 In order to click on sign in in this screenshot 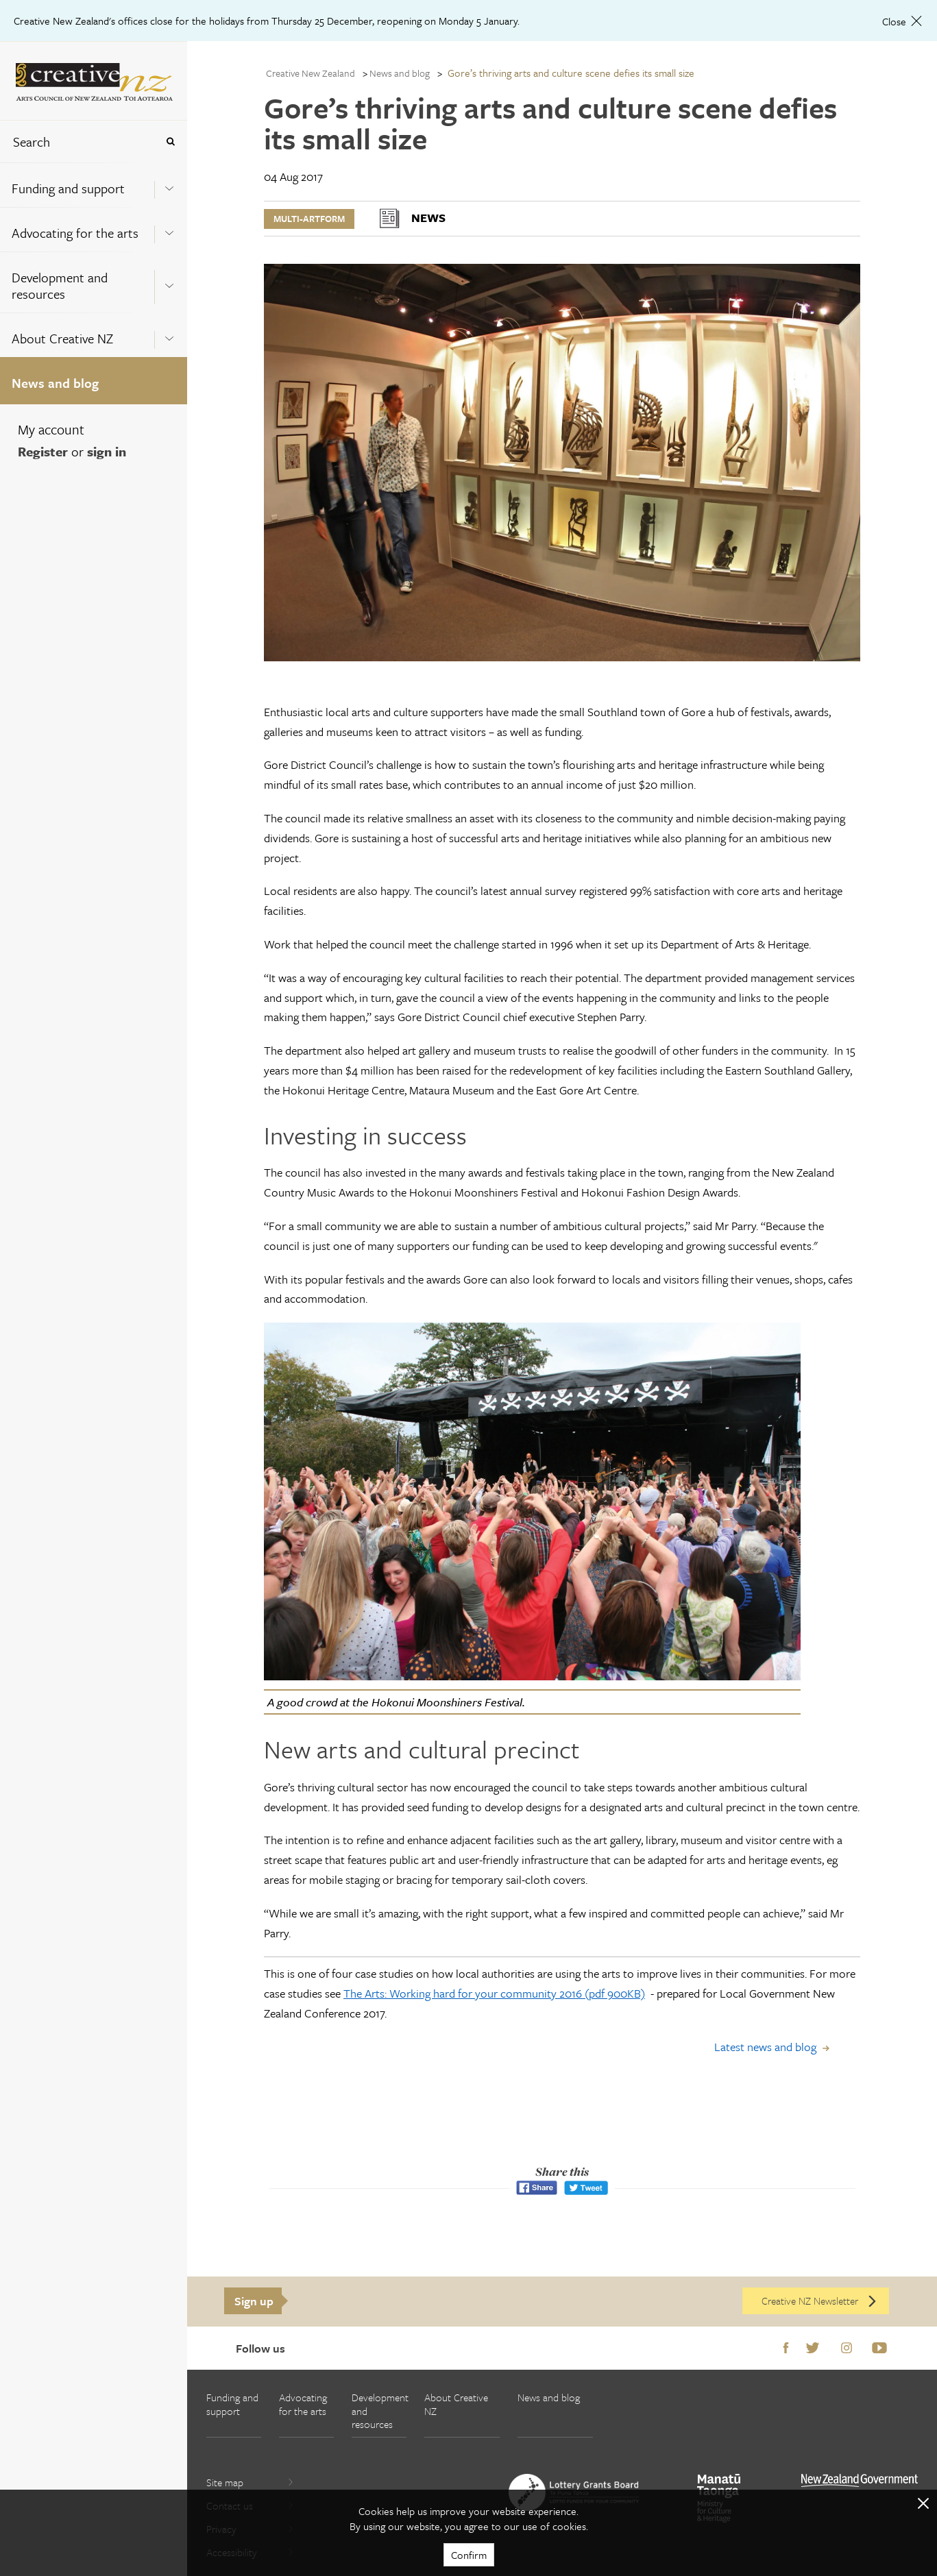, I will do `click(106, 451)`.